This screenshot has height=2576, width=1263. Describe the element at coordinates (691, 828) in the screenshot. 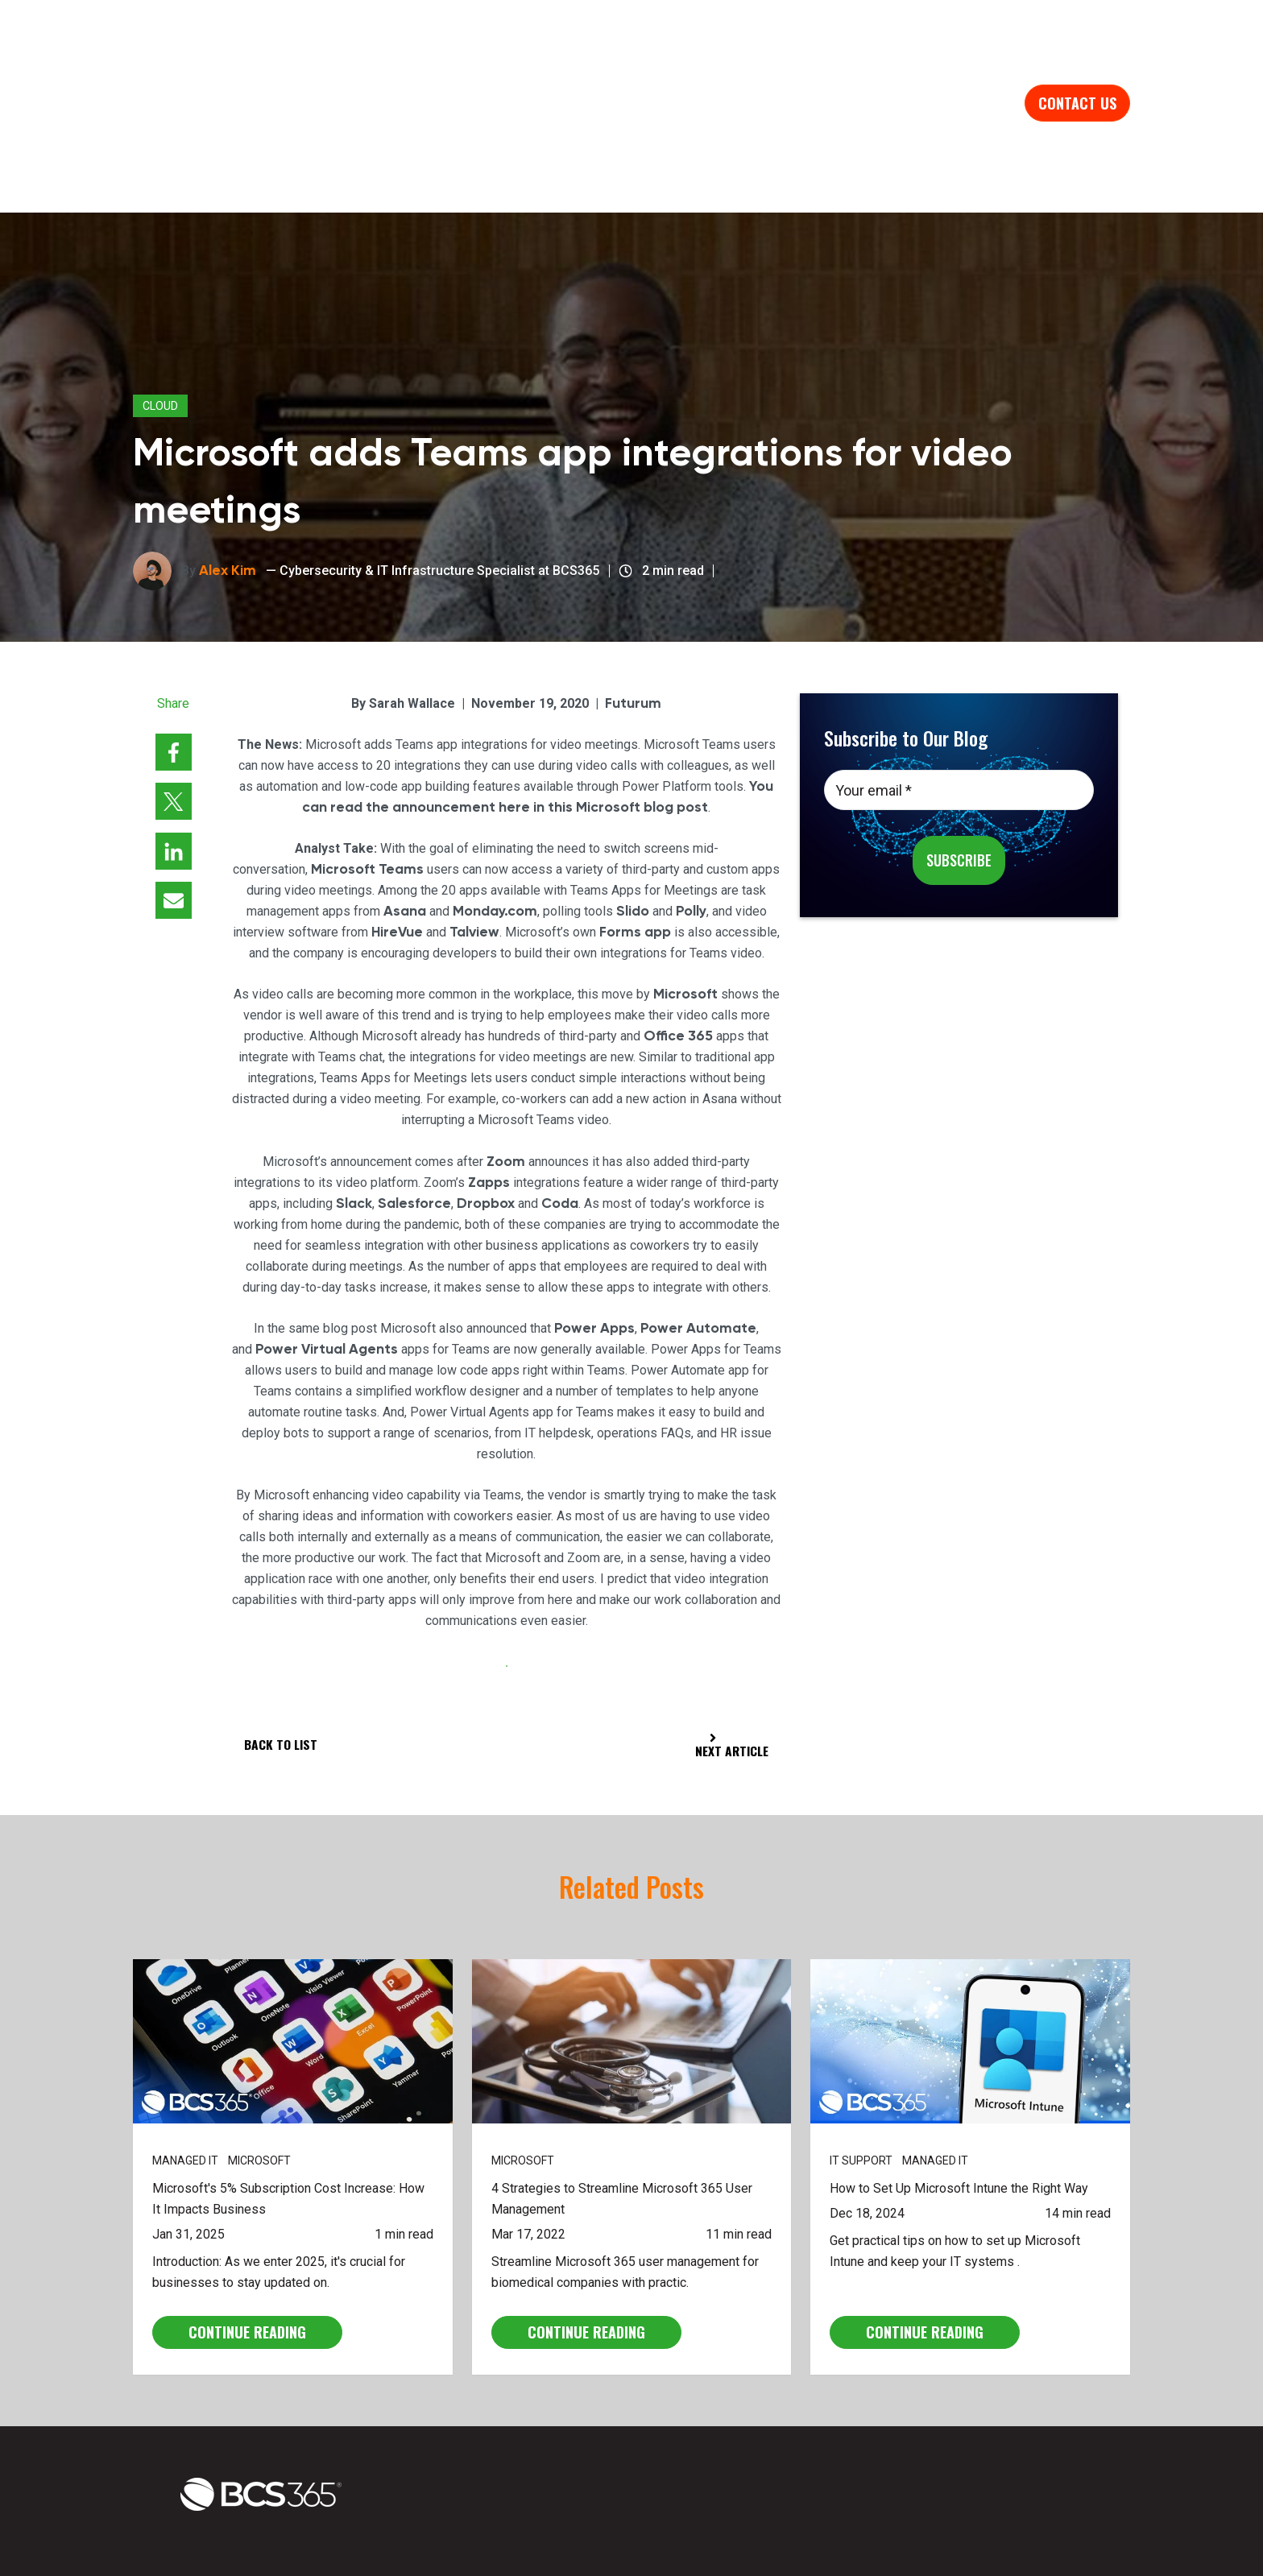

I see `Polly` at that location.